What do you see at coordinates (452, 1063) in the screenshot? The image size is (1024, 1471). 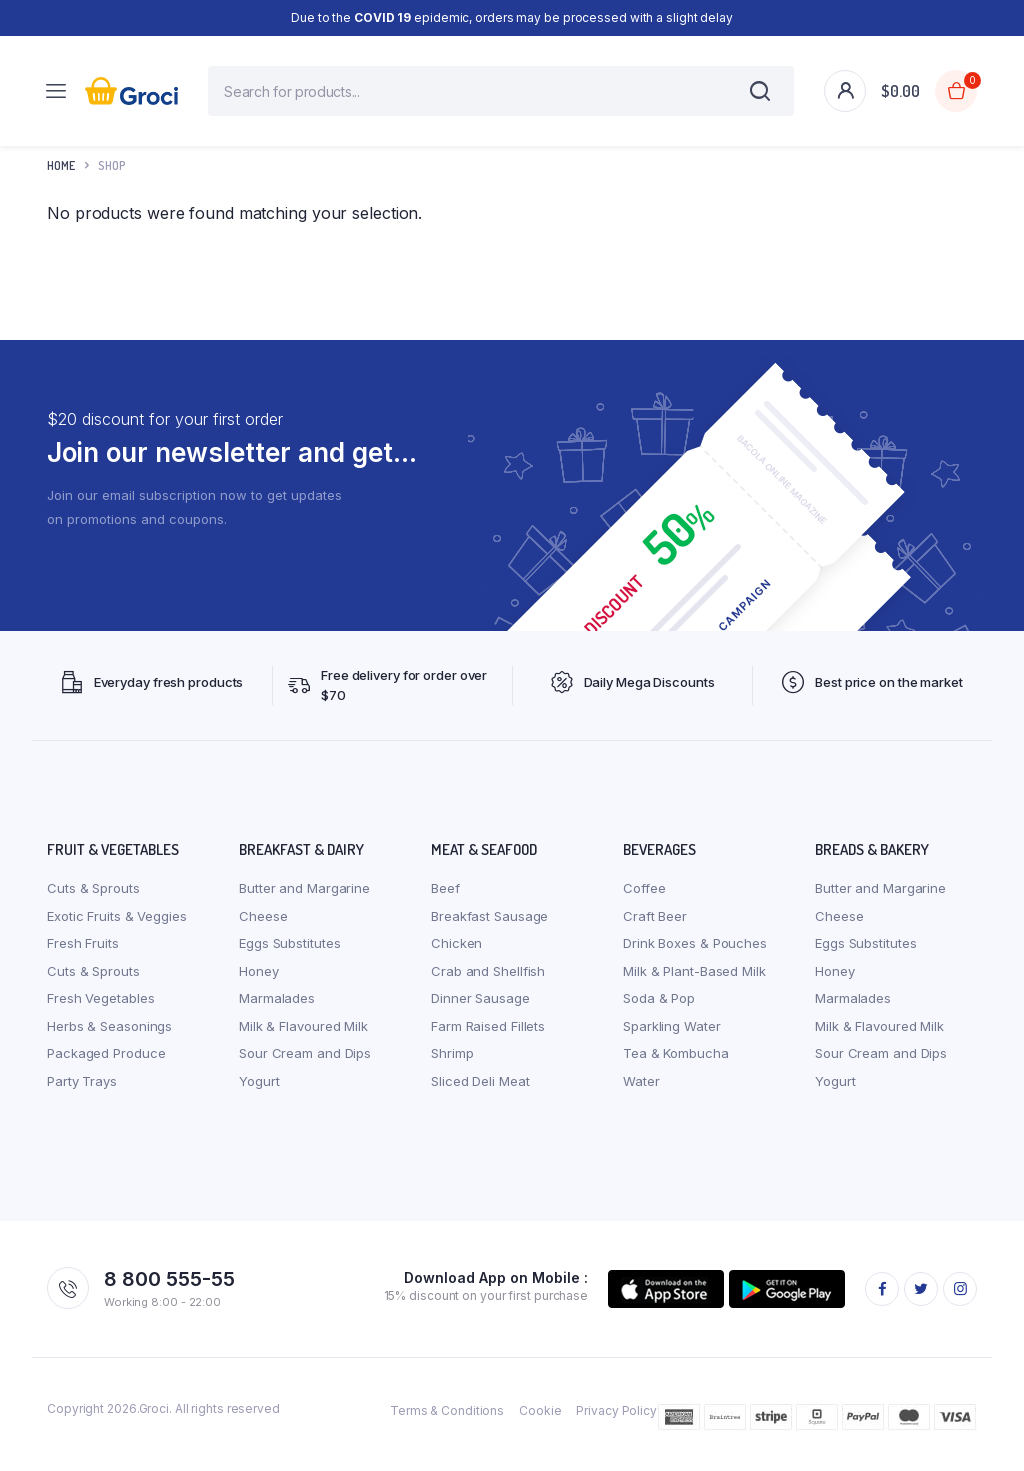 I see `Shrimp` at bounding box center [452, 1063].